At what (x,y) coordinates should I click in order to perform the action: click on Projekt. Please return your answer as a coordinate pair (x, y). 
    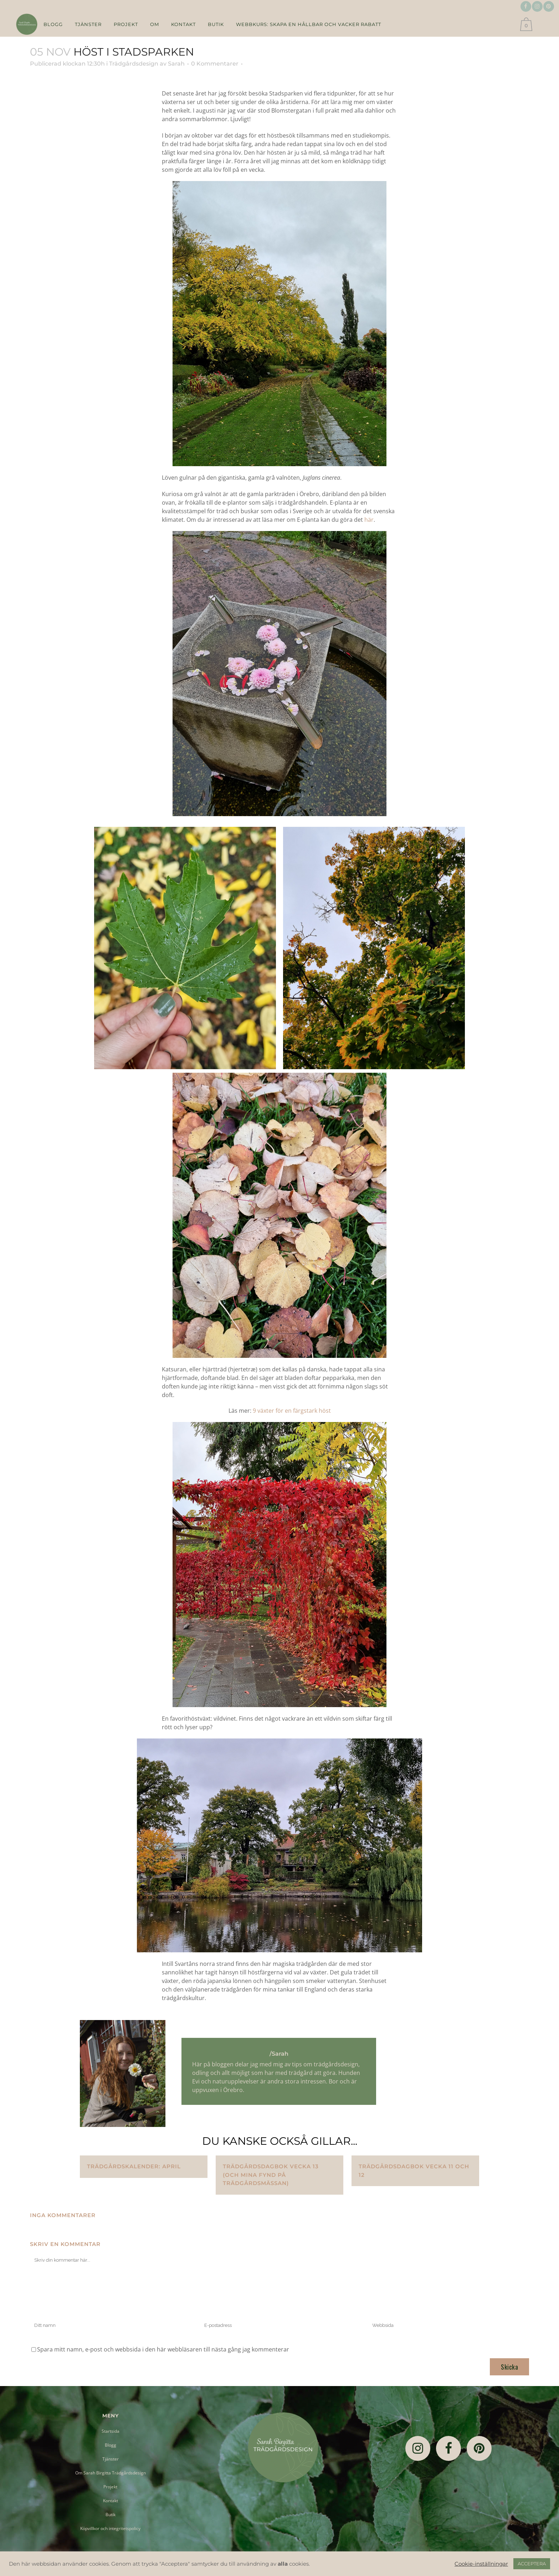
    Looking at the image, I should click on (110, 2487).